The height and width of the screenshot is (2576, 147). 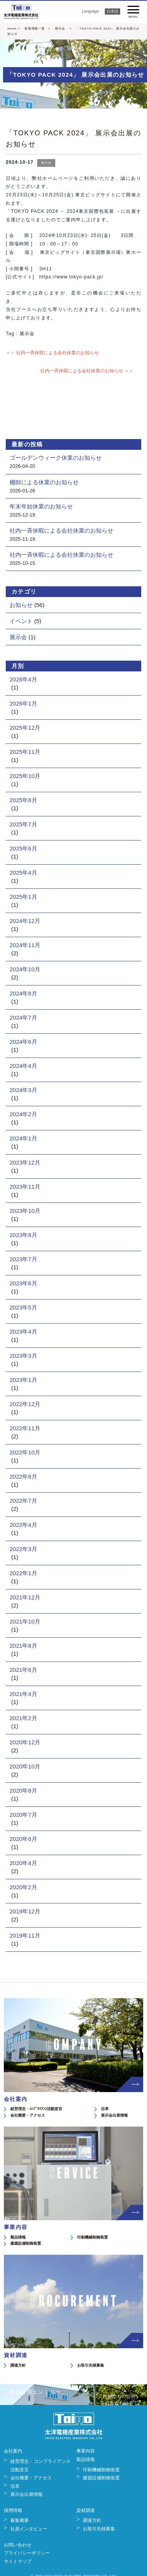 I want to click on 2022年10月, so click(x=25, y=1452).